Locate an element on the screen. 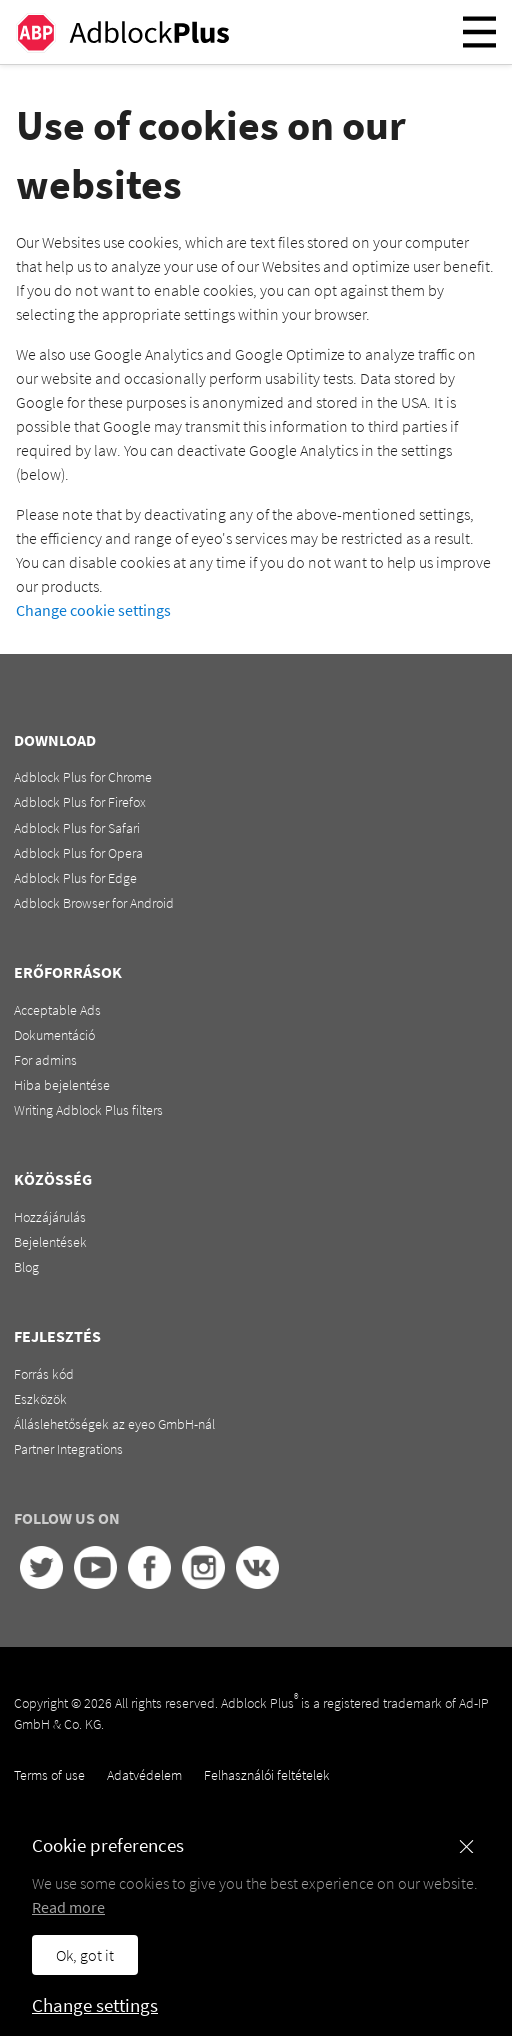 This screenshot has width=512, height=2036. Hiba bejelentése is located at coordinates (62, 1085).